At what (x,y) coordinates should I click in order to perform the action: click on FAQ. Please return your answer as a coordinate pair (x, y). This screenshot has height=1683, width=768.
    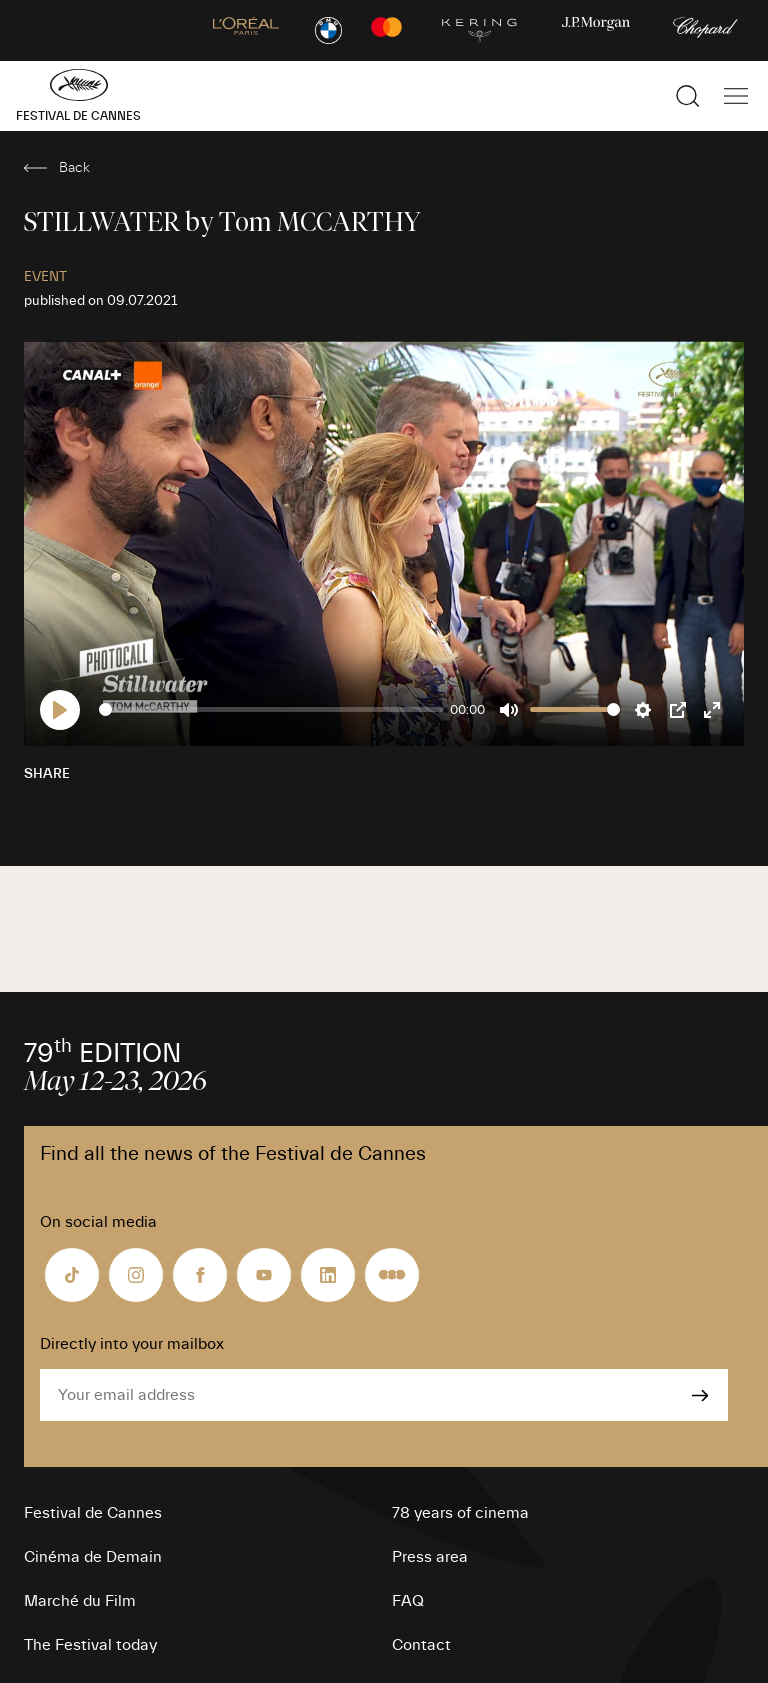
    Looking at the image, I should click on (408, 1601).